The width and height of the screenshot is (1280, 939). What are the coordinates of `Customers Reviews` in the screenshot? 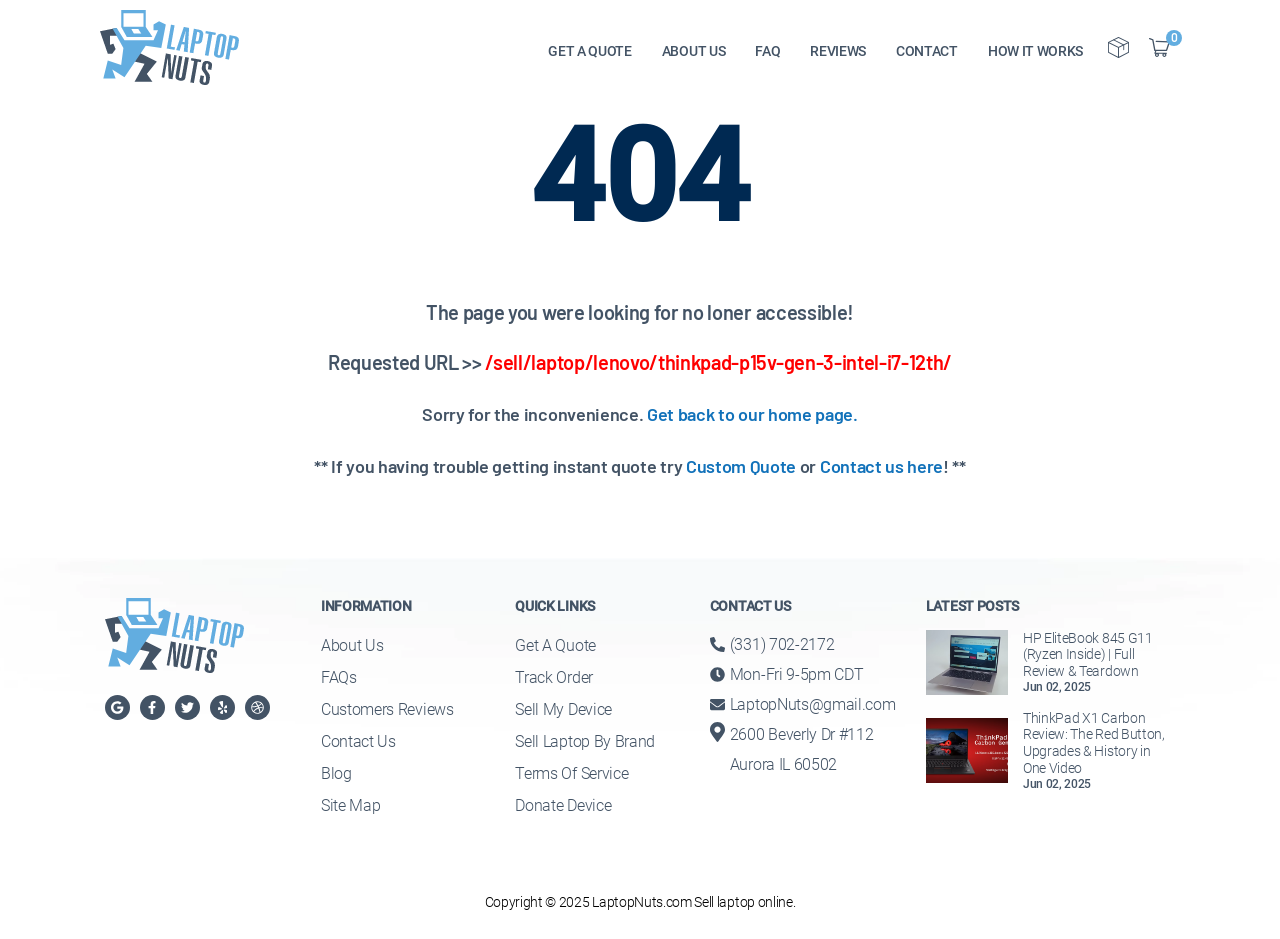 It's located at (387, 709).